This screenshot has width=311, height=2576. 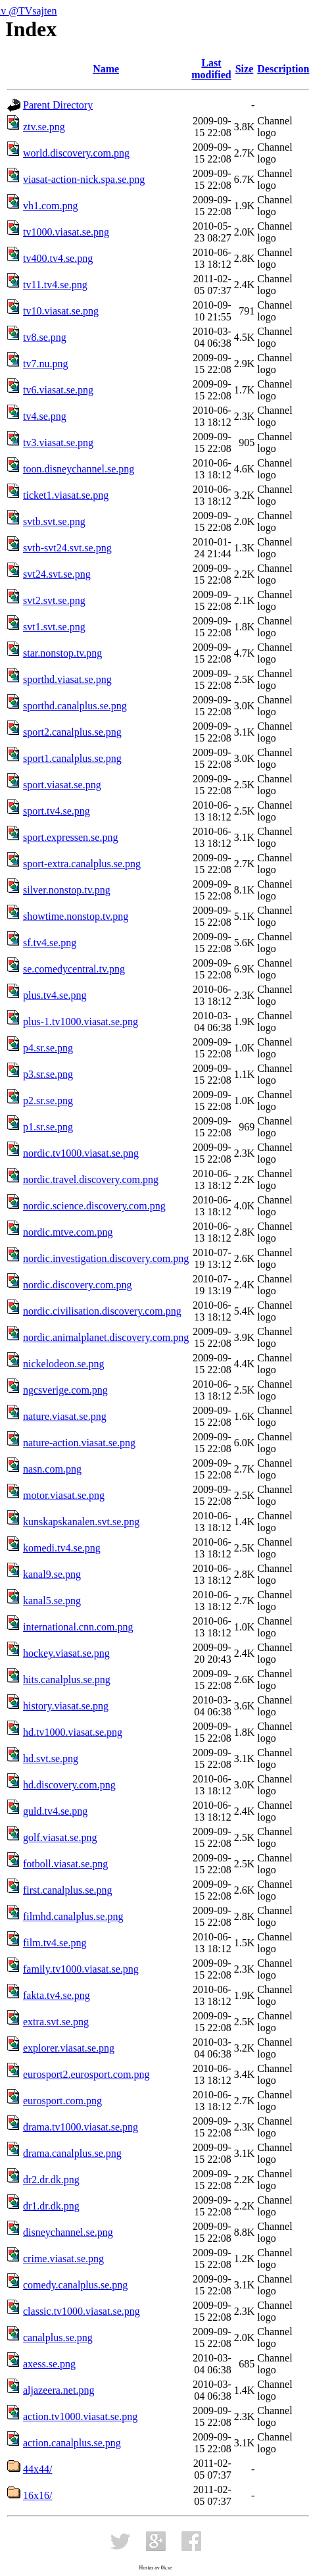 I want to click on eurosport2.eurosport.com.png, so click(x=86, y=2074).